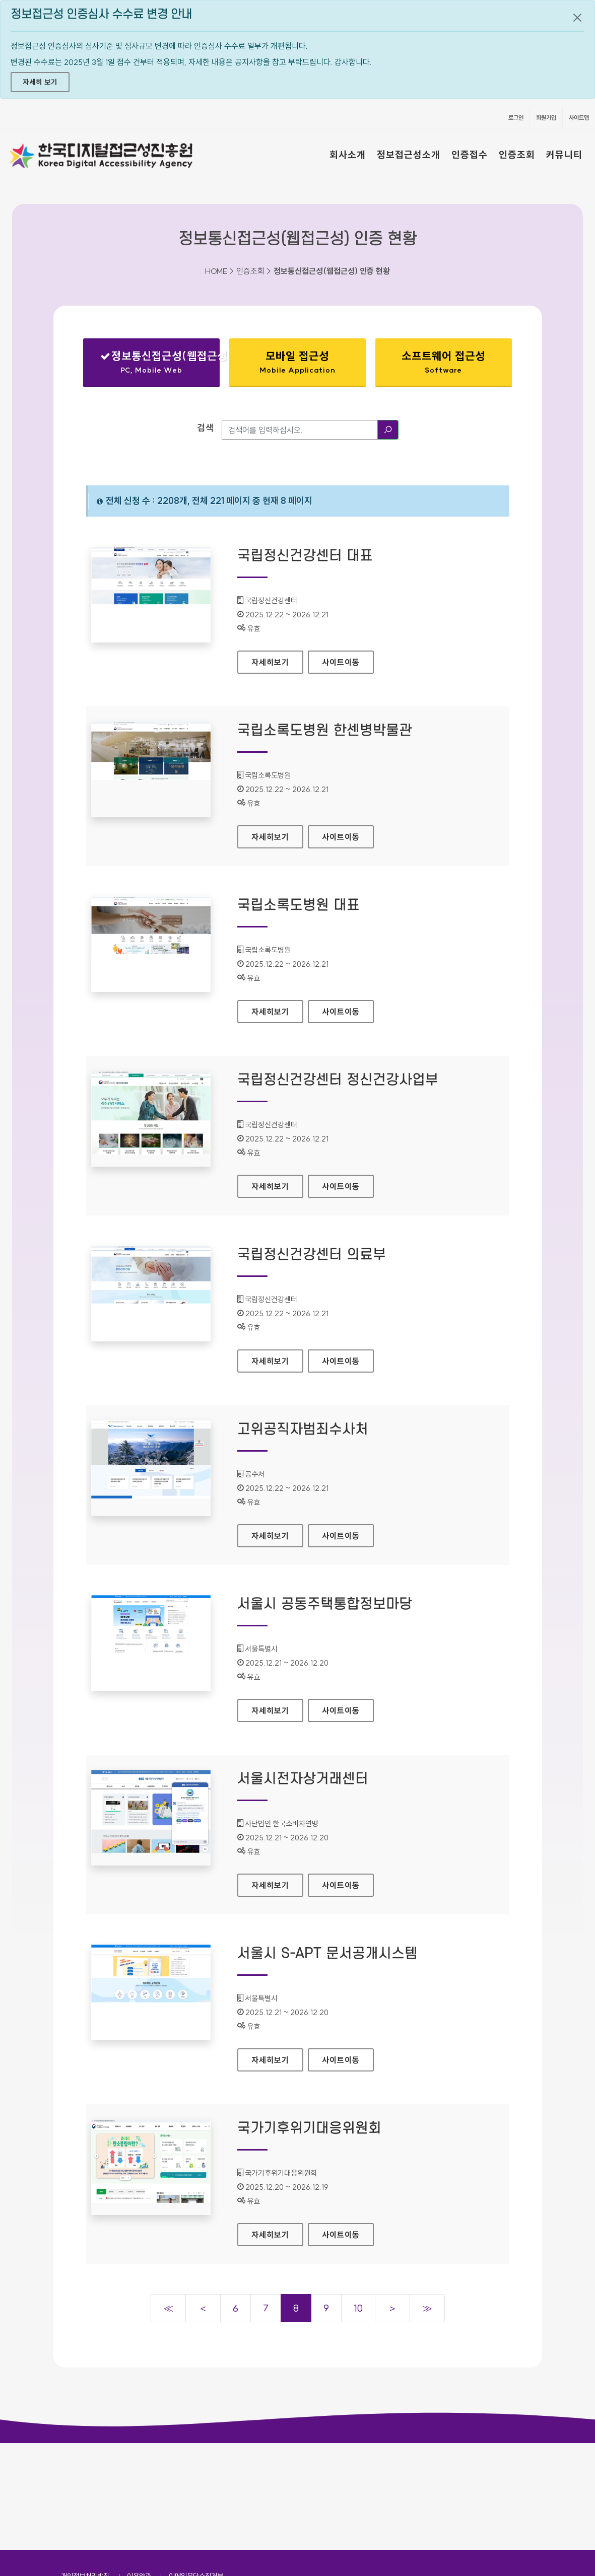  Describe the element at coordinates (341, 662) in the screenshot. I see `사이트이동` at that location.